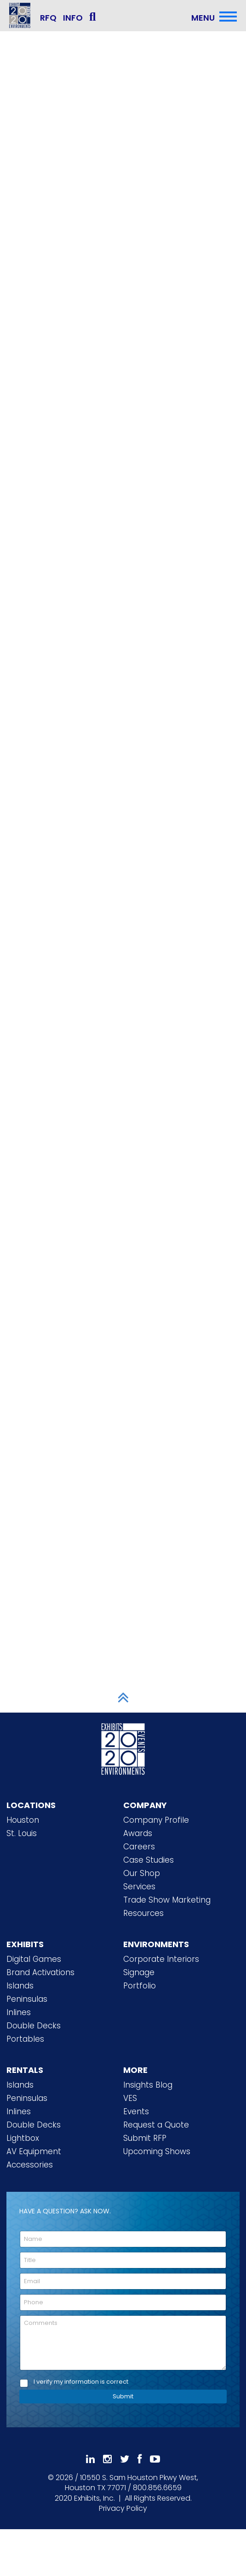 The height and width of the screenshot is (2576, 246). Describe the element at coordinates (147, 2084) in the screenshot. I see `Insights Blog` at that location.